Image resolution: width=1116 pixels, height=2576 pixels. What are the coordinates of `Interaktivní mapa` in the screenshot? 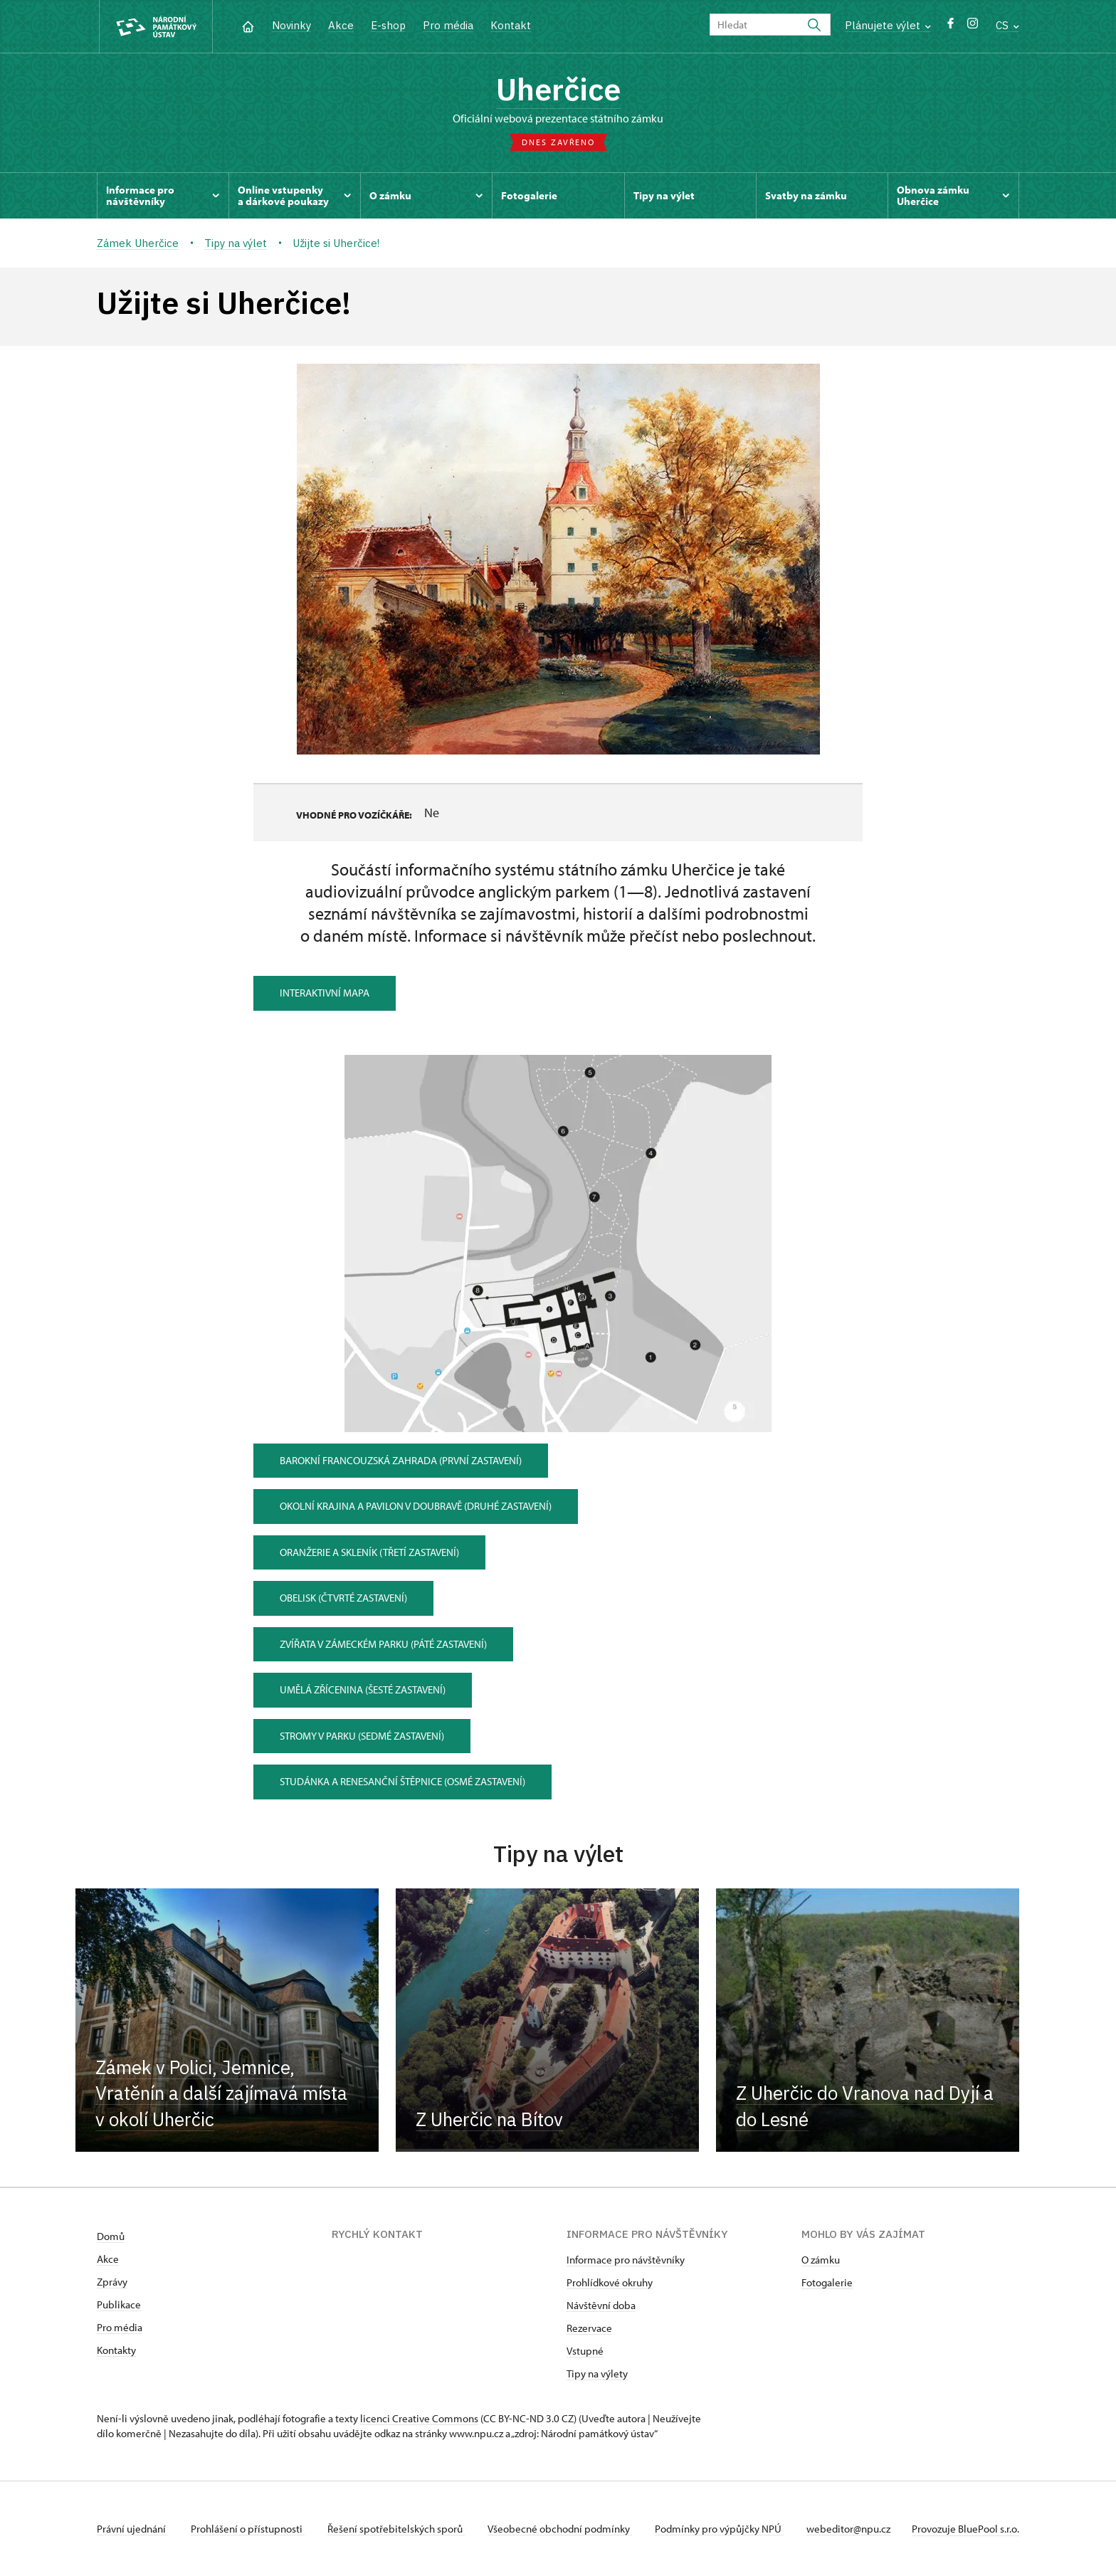 It's located at (324, 992).